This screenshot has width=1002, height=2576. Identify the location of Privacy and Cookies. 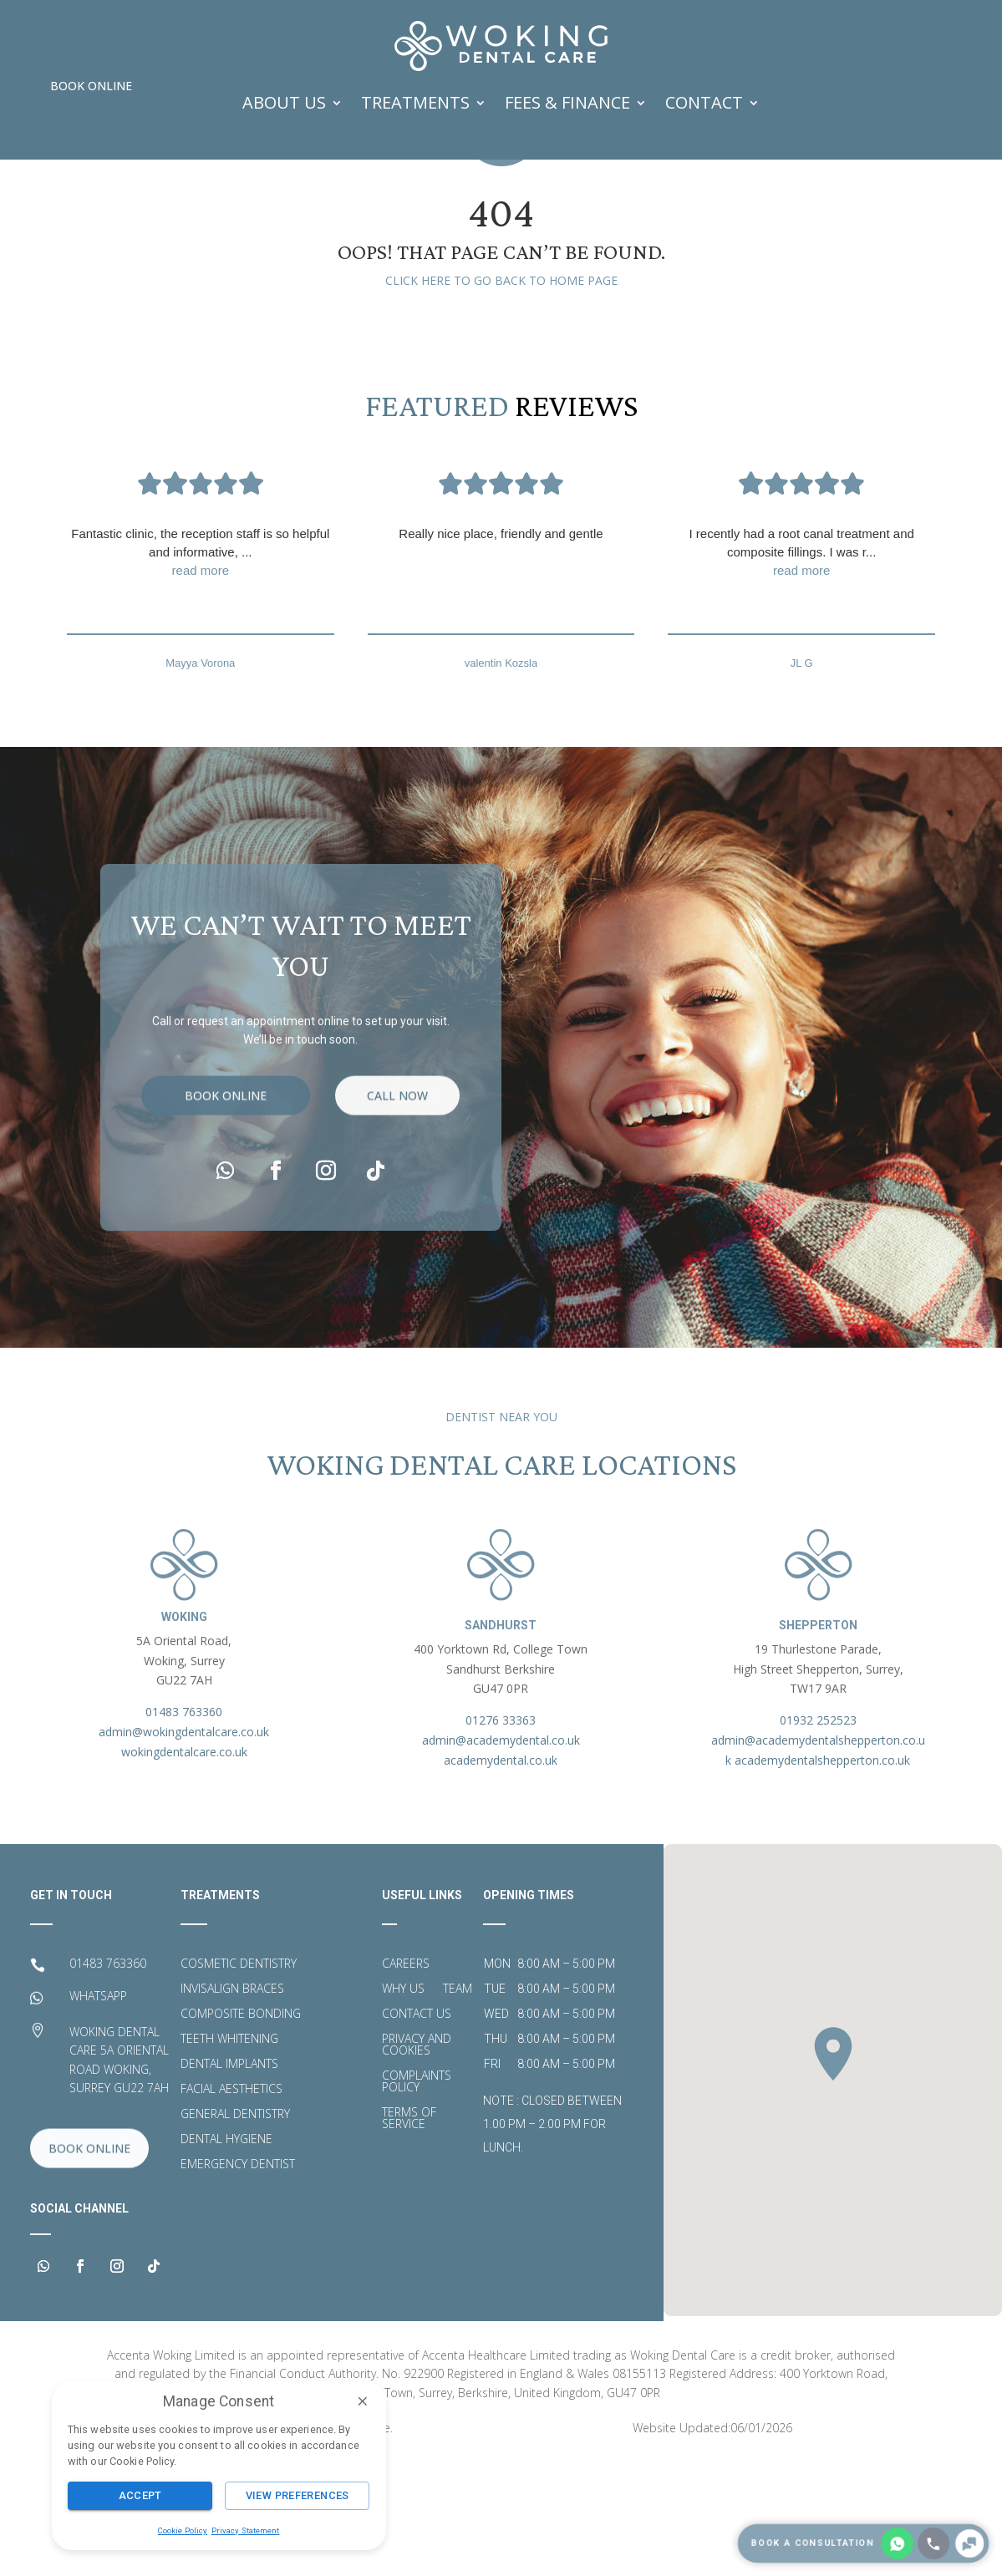
(416, 2159).